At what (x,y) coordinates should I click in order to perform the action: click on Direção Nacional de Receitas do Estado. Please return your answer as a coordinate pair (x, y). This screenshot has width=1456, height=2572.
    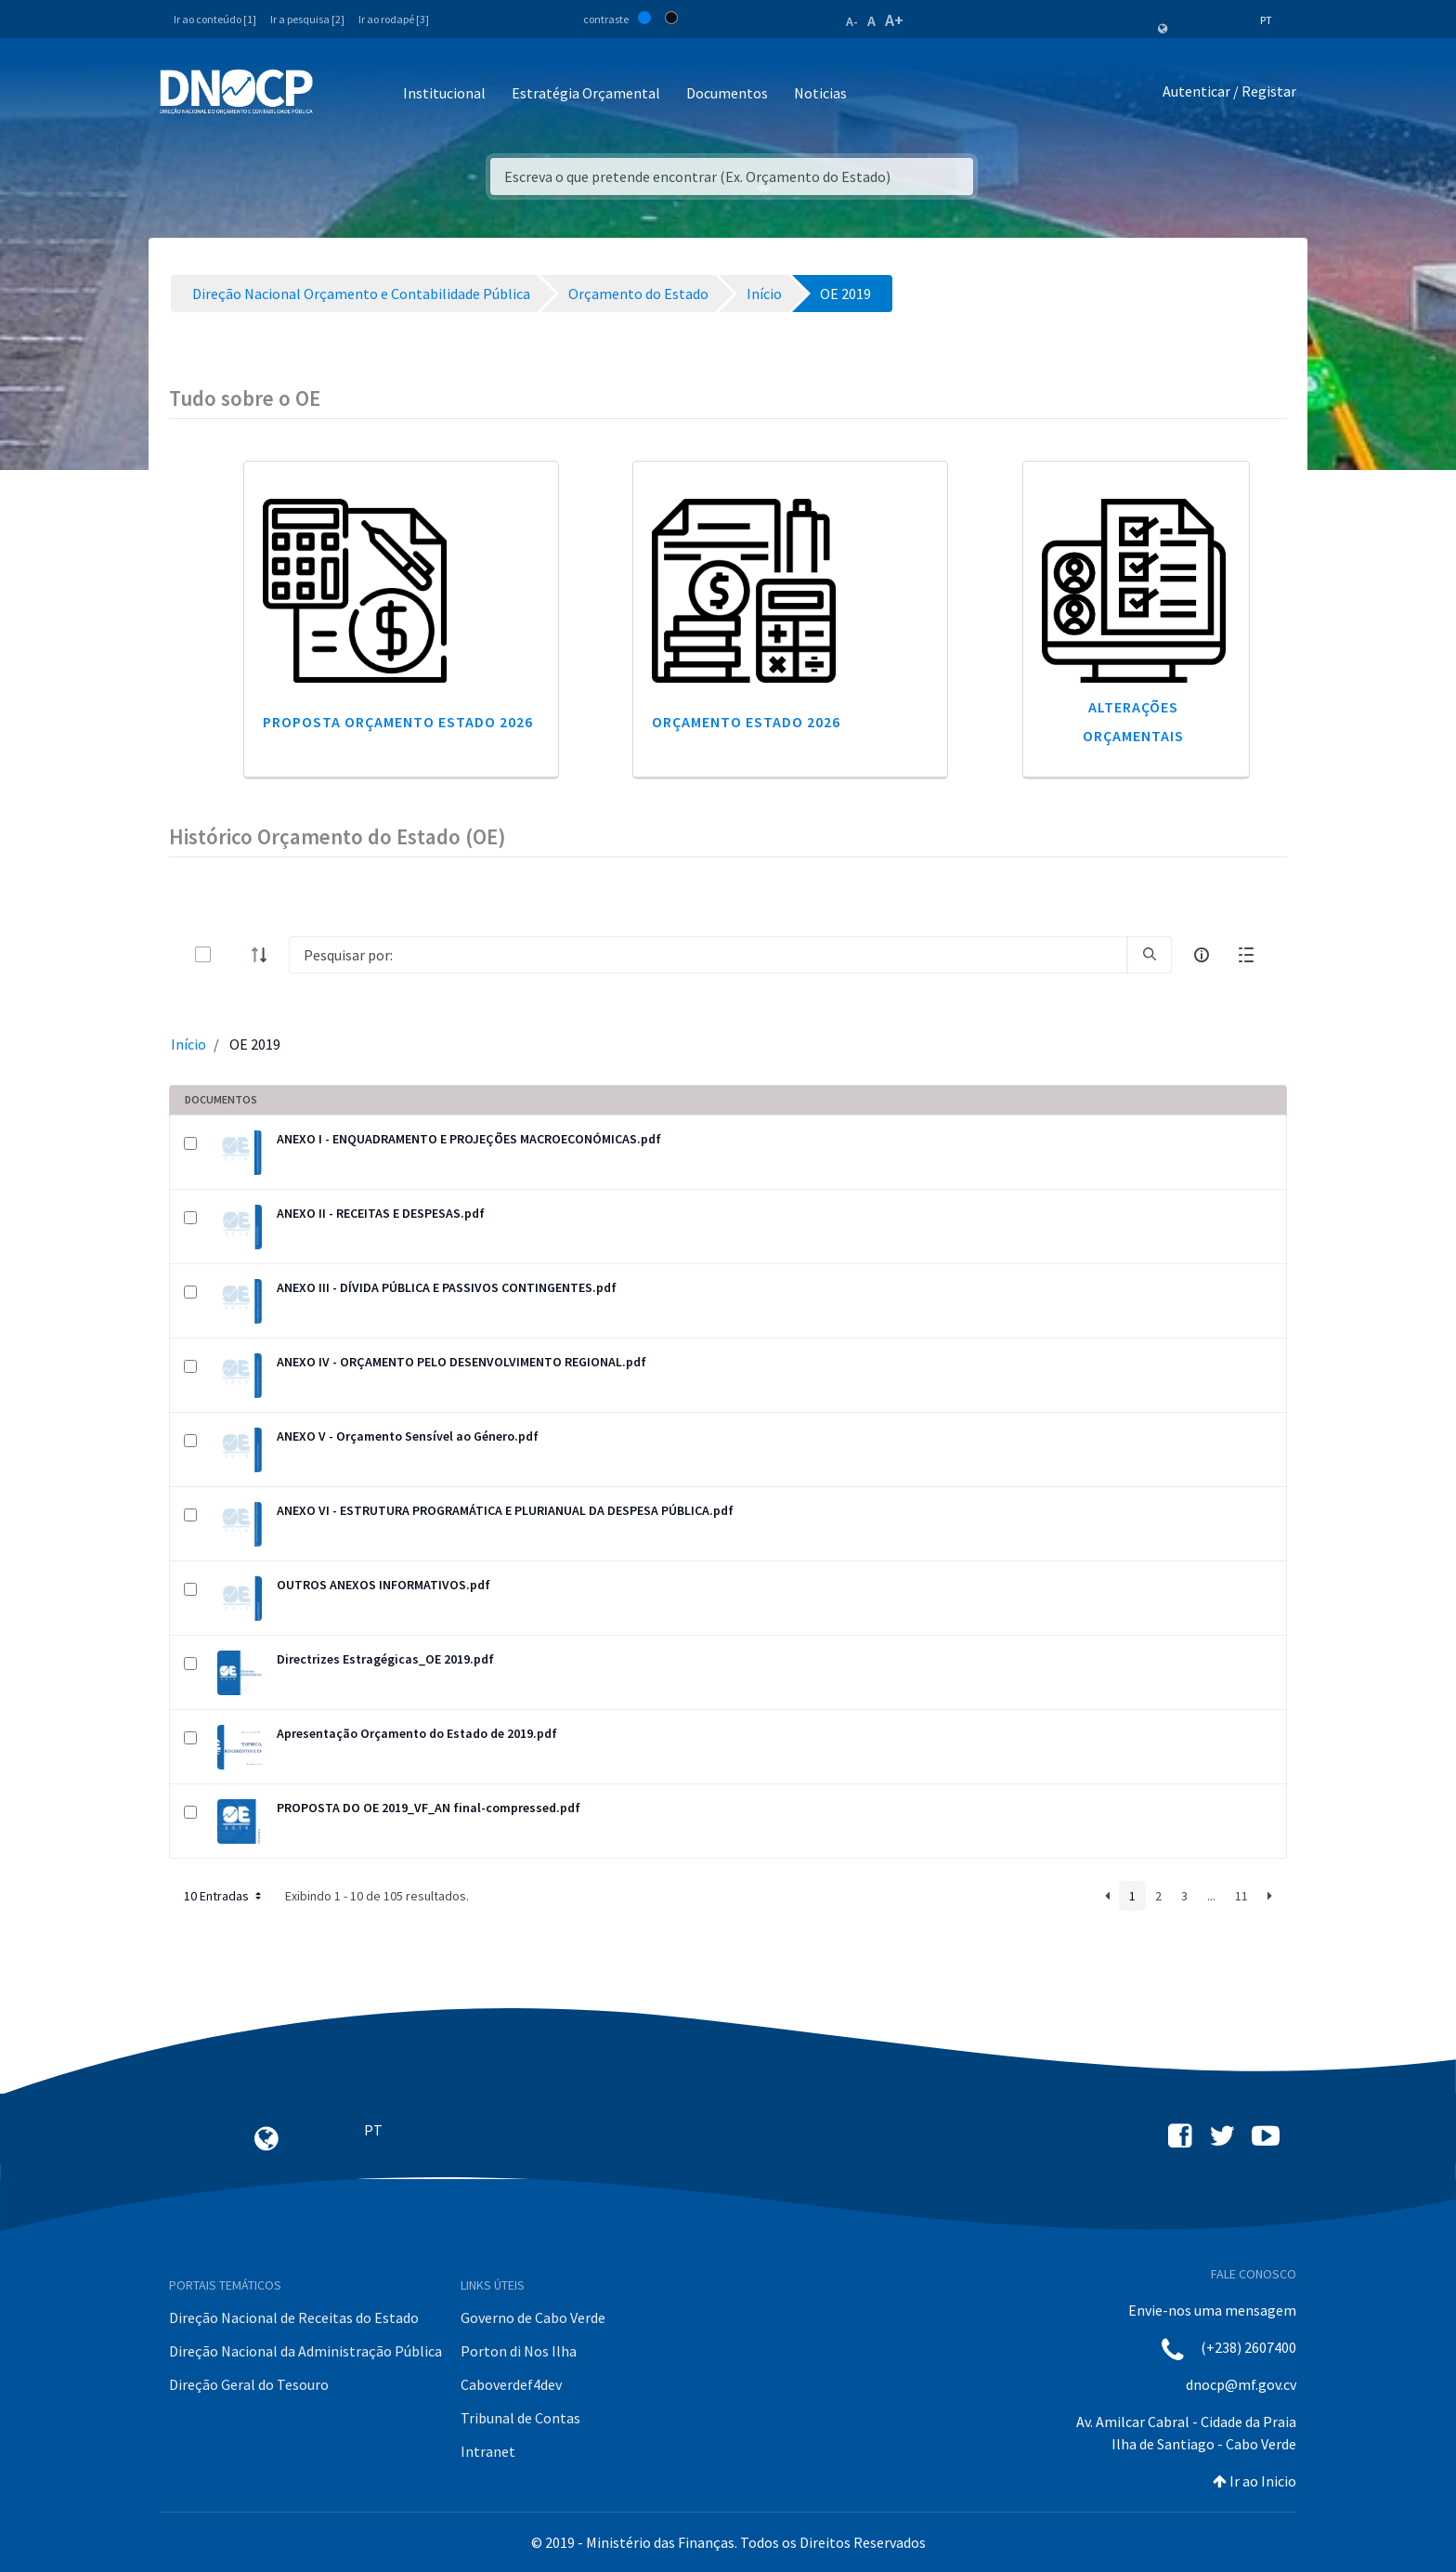
    Looking at the image, I should click on (294, 2317).